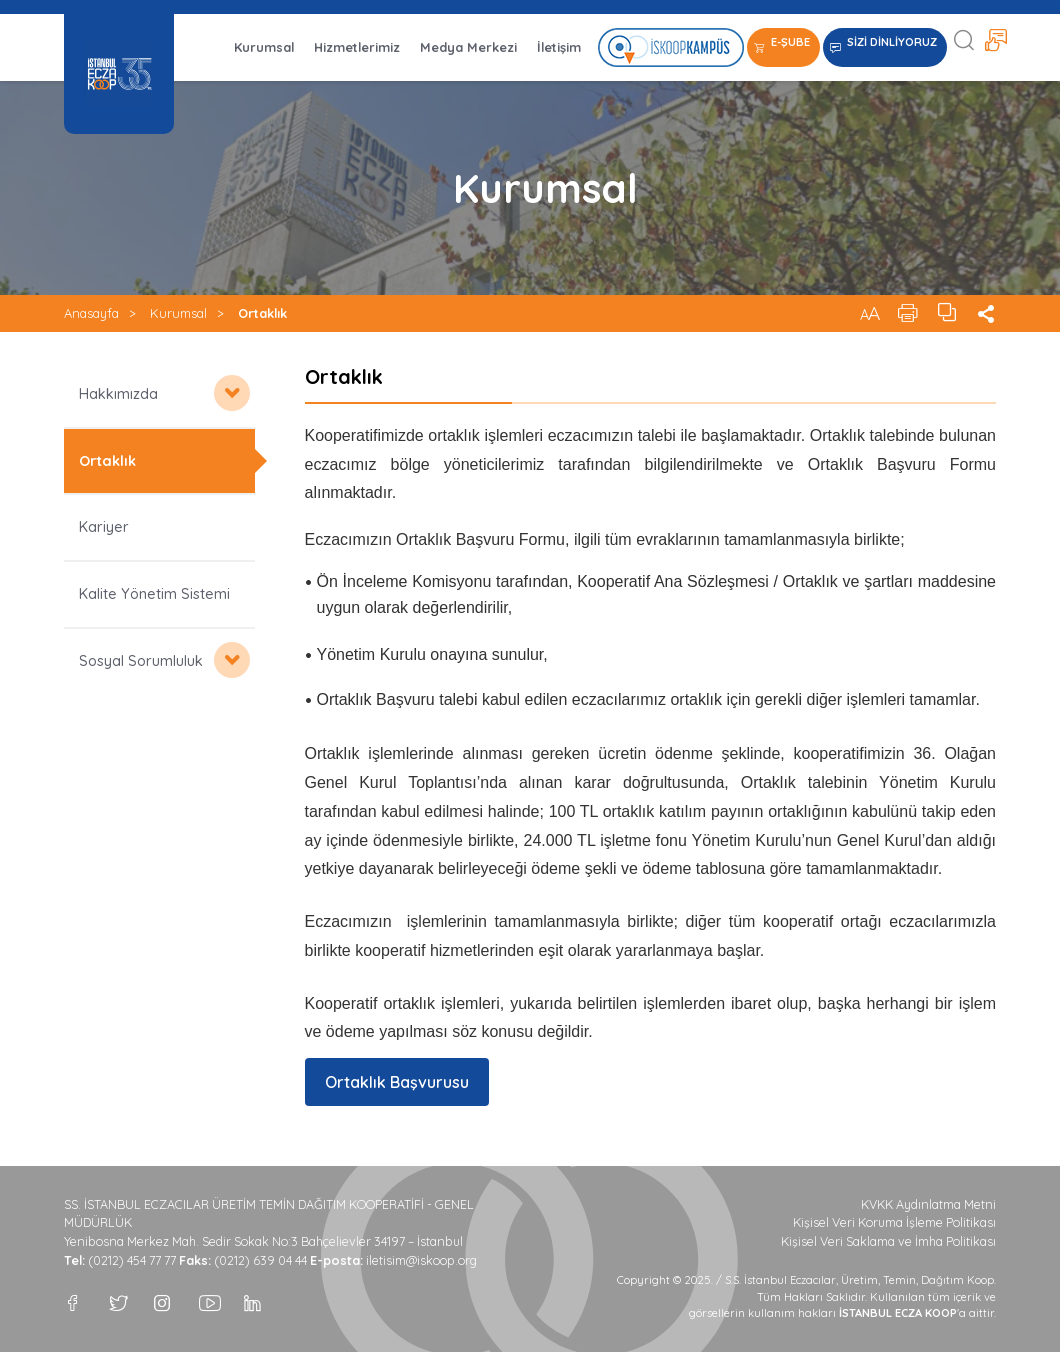 This screenshot has width=1060, height=1352. What do you see at coordinates (264, 47) in the screenshot?
I see `Kurumsal` at bounding box center [264, 47].